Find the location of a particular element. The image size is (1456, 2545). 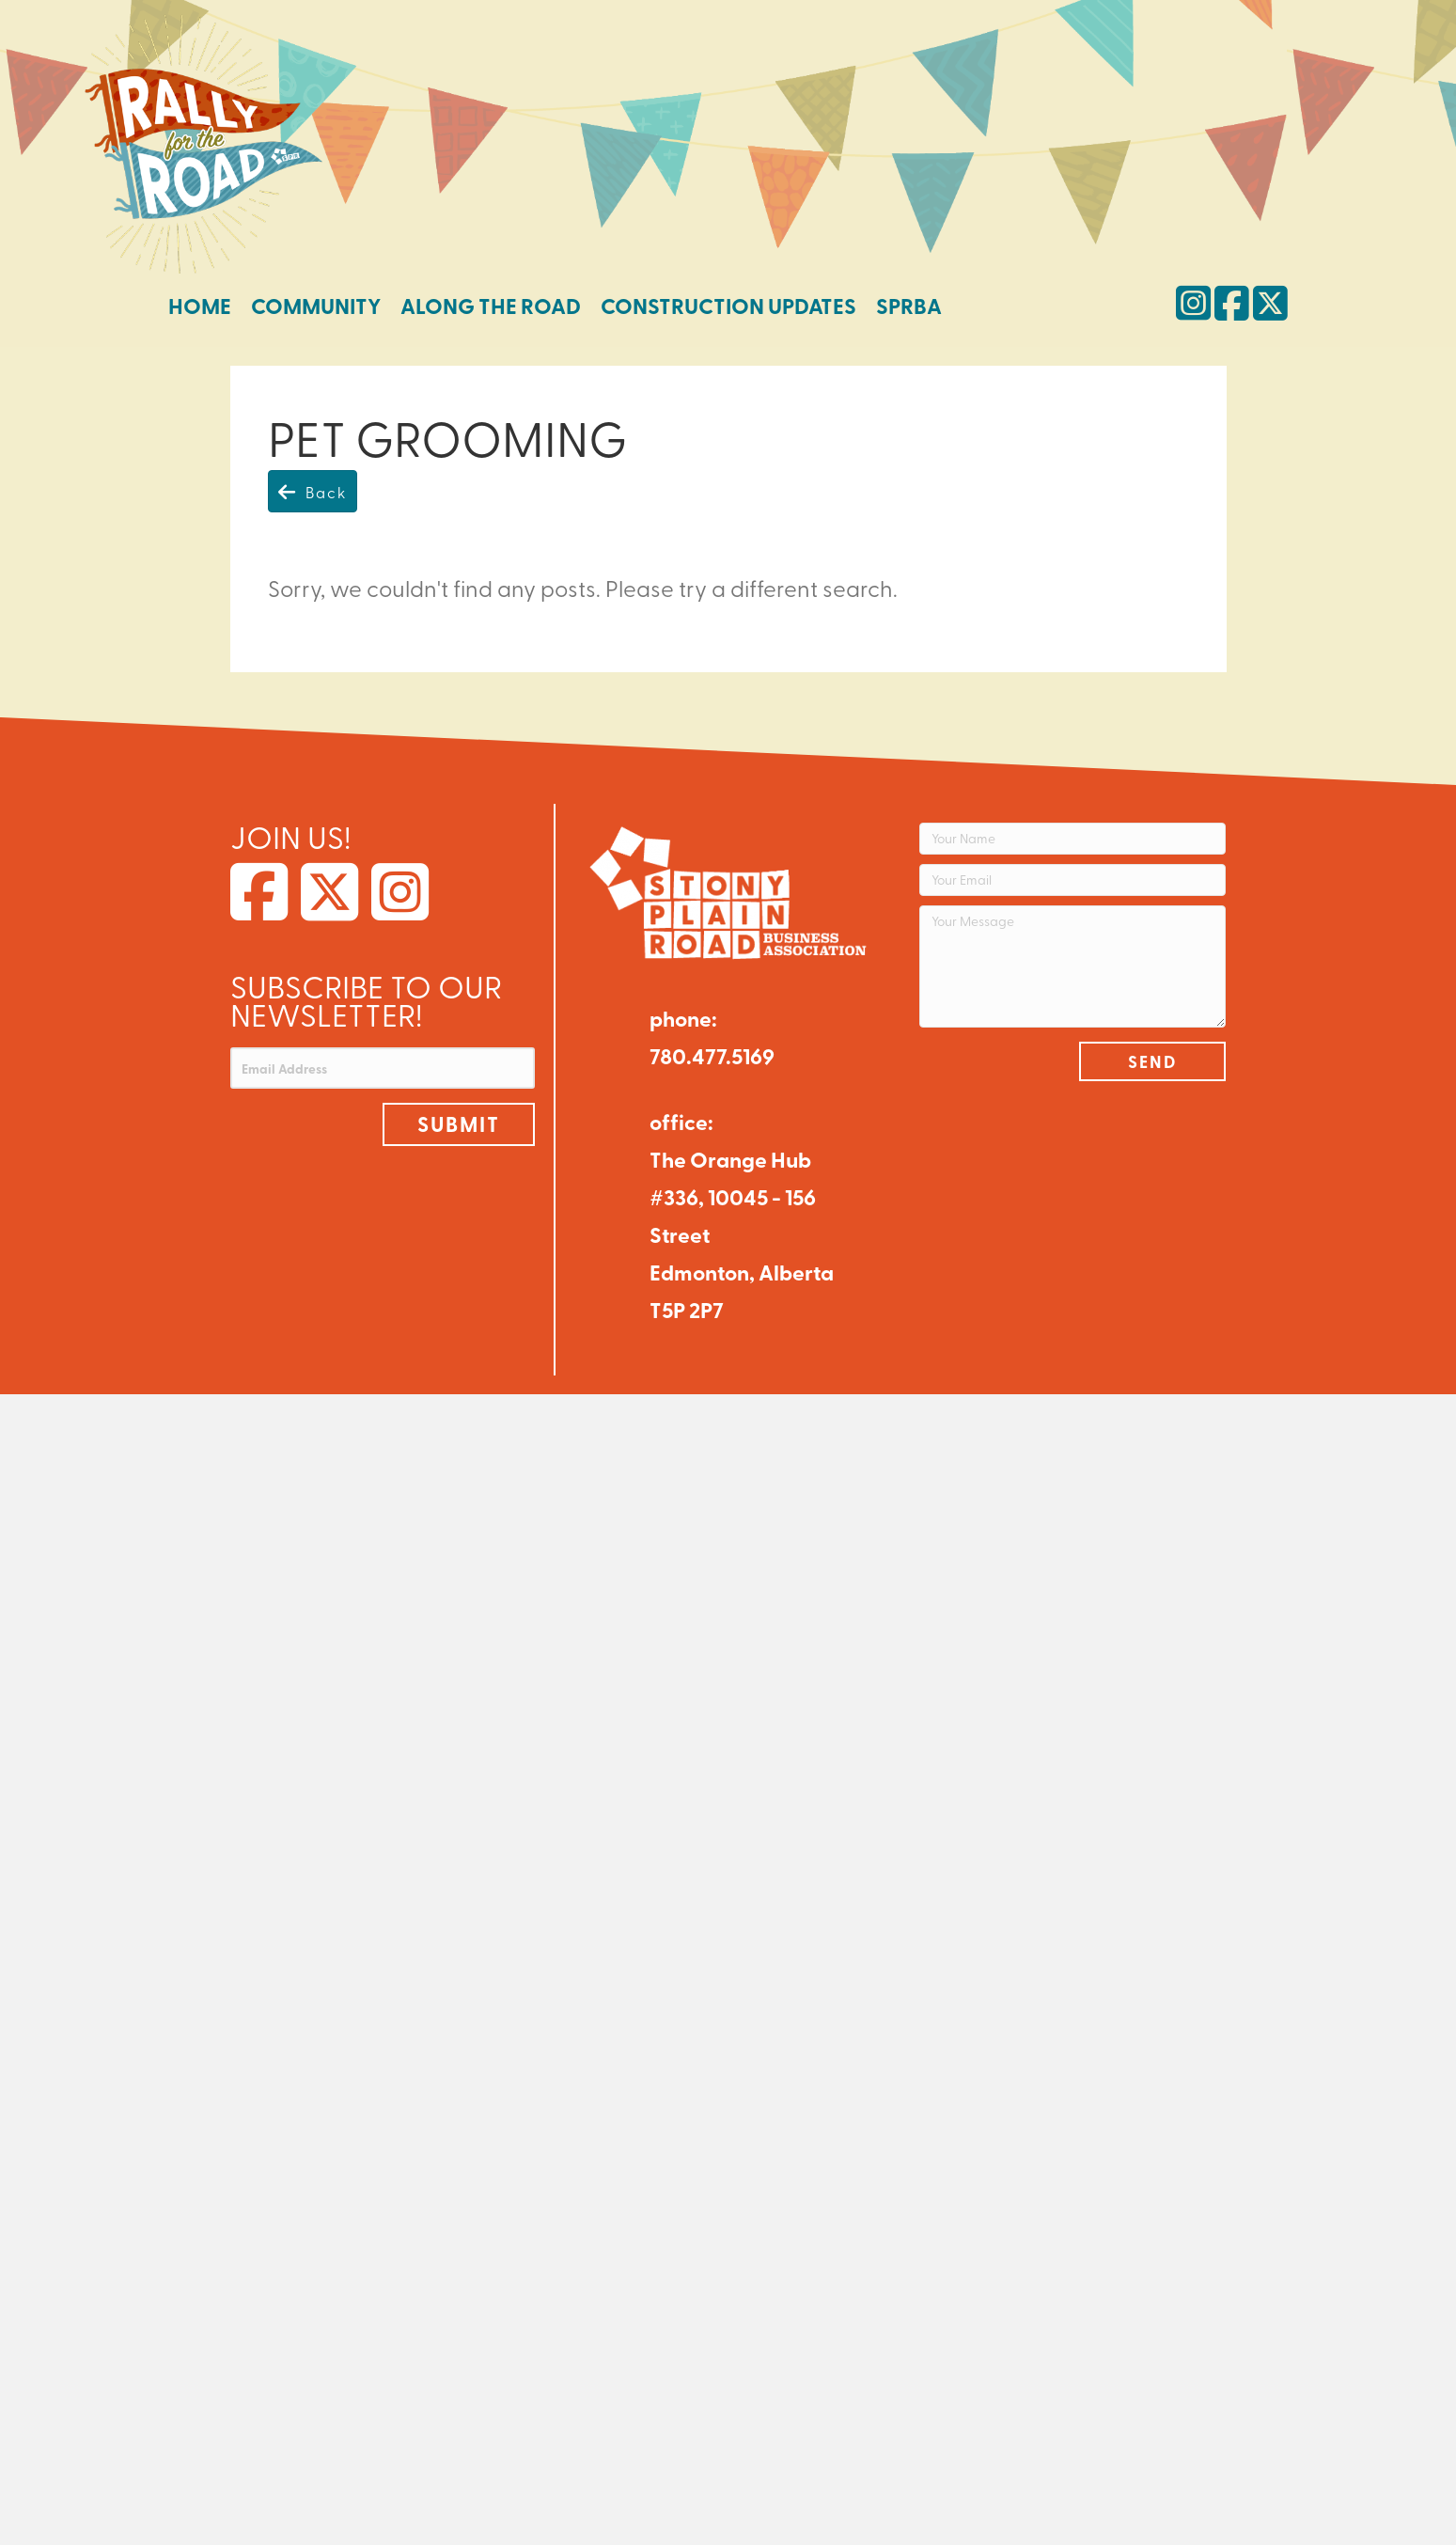

Home is located at coordinates (199, 306).